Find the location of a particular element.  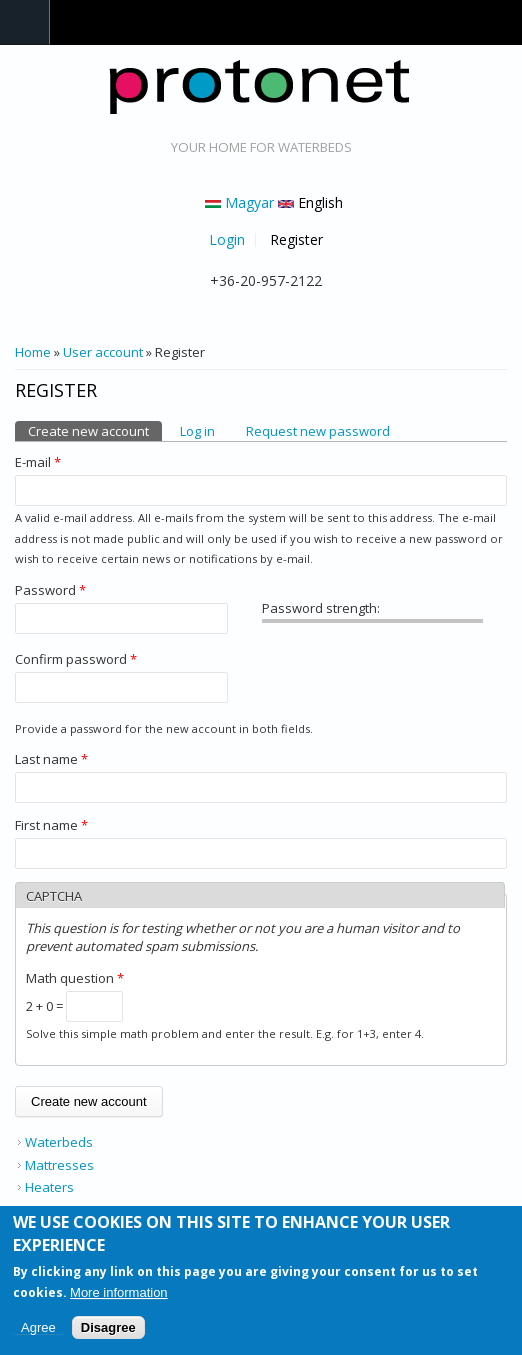

Register is located at coordinates (296, 240).